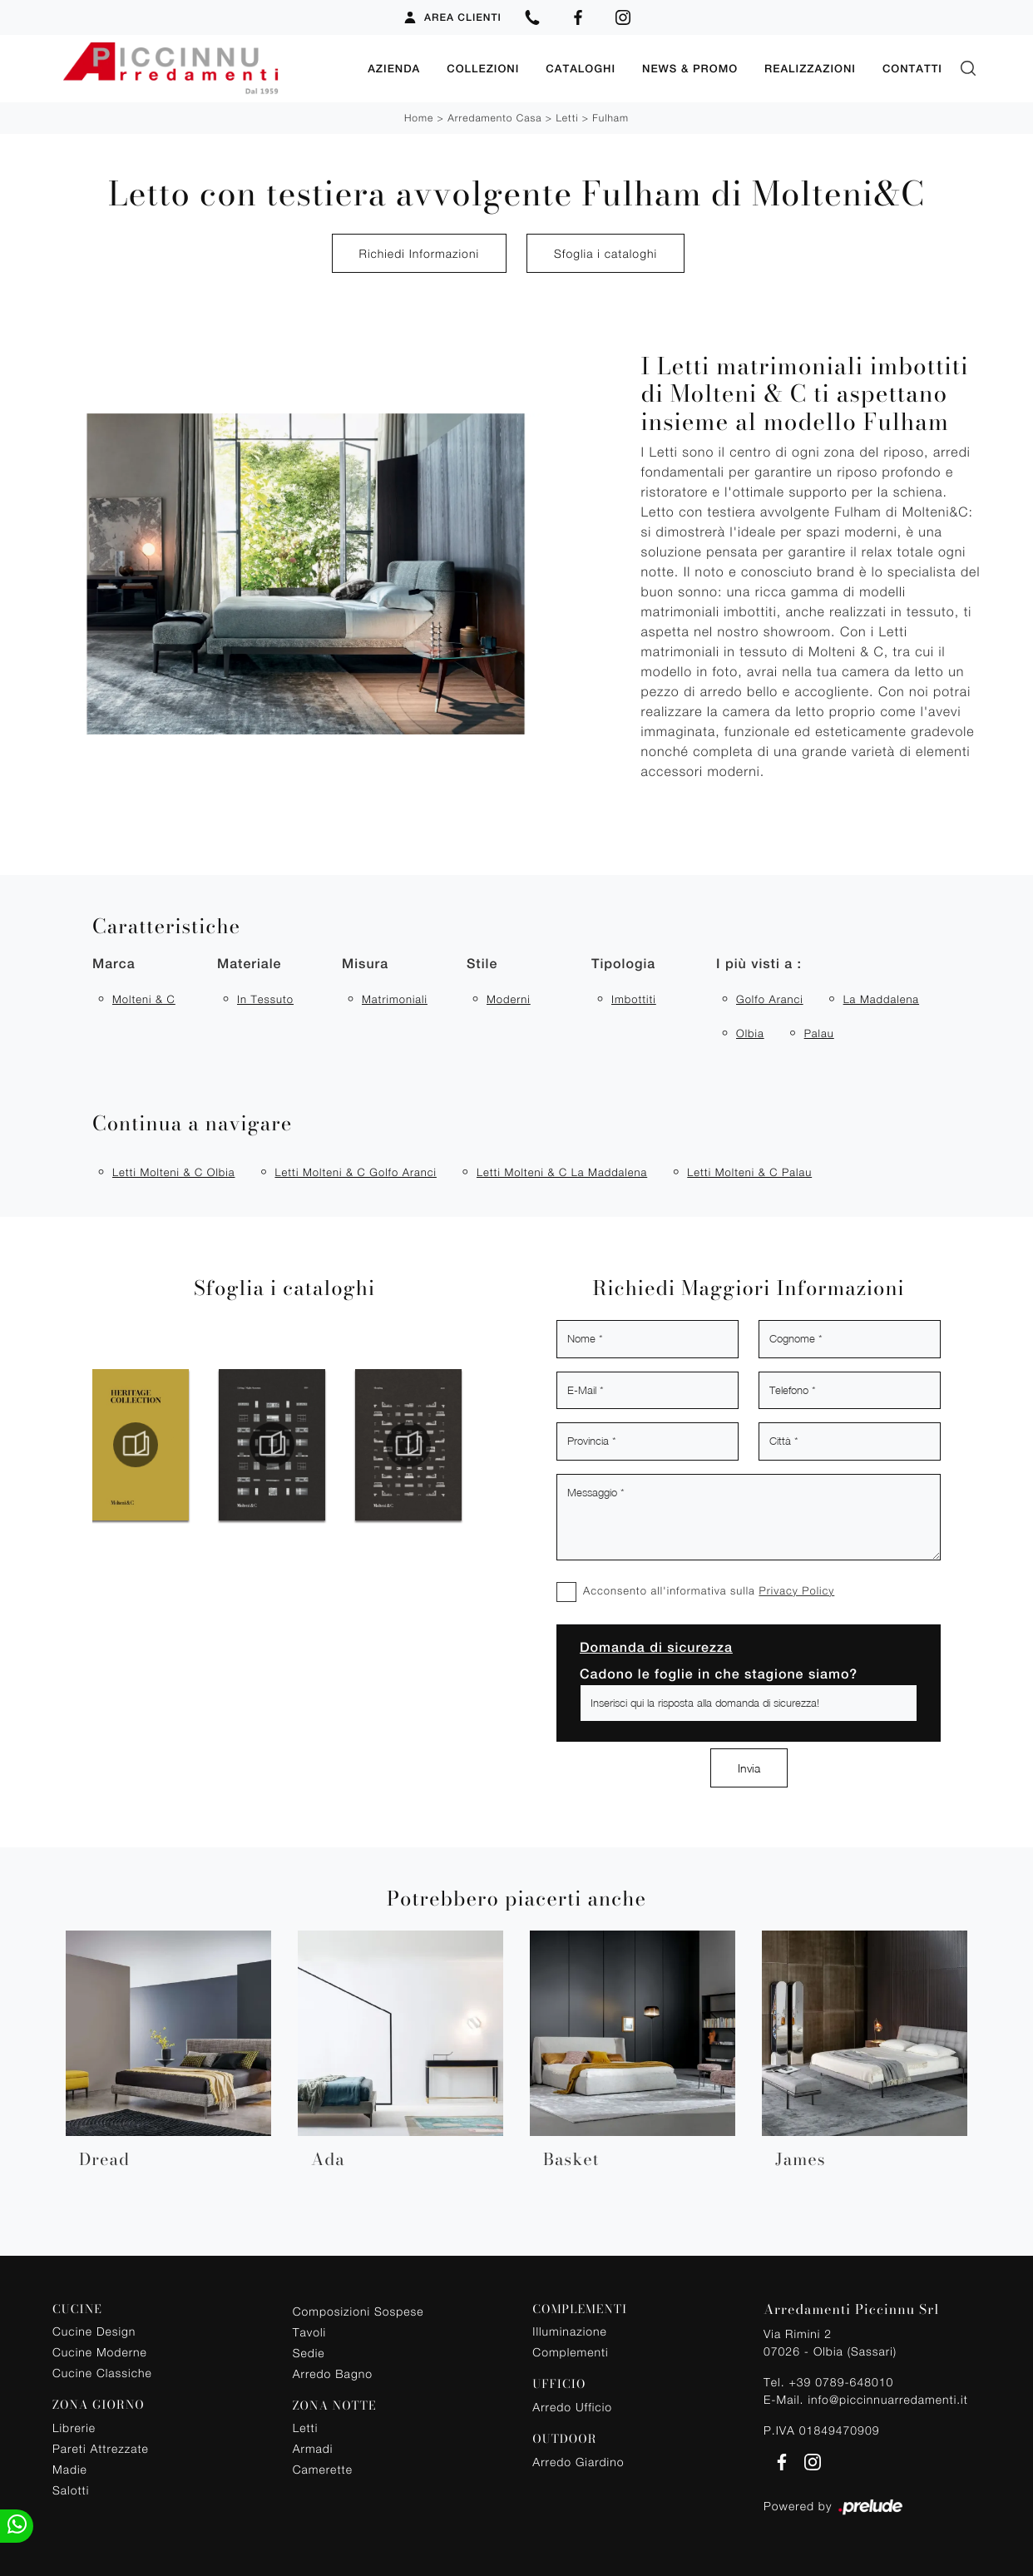  Describe the element at coordinates (796, 1589) in the screenshot. I see `Privacy Policy` at that location.